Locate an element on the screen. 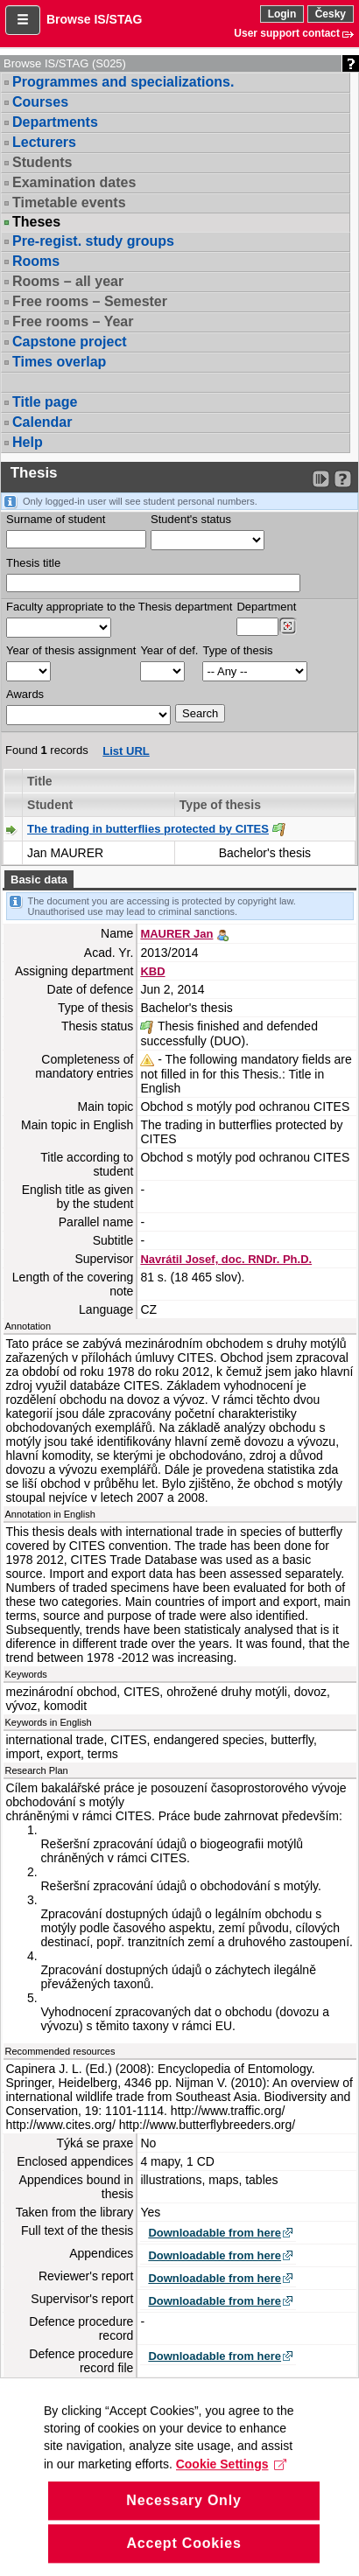 The height and width of the screenshot is (2576, 359). Rooms – all year is located at coordinates (67, 281).